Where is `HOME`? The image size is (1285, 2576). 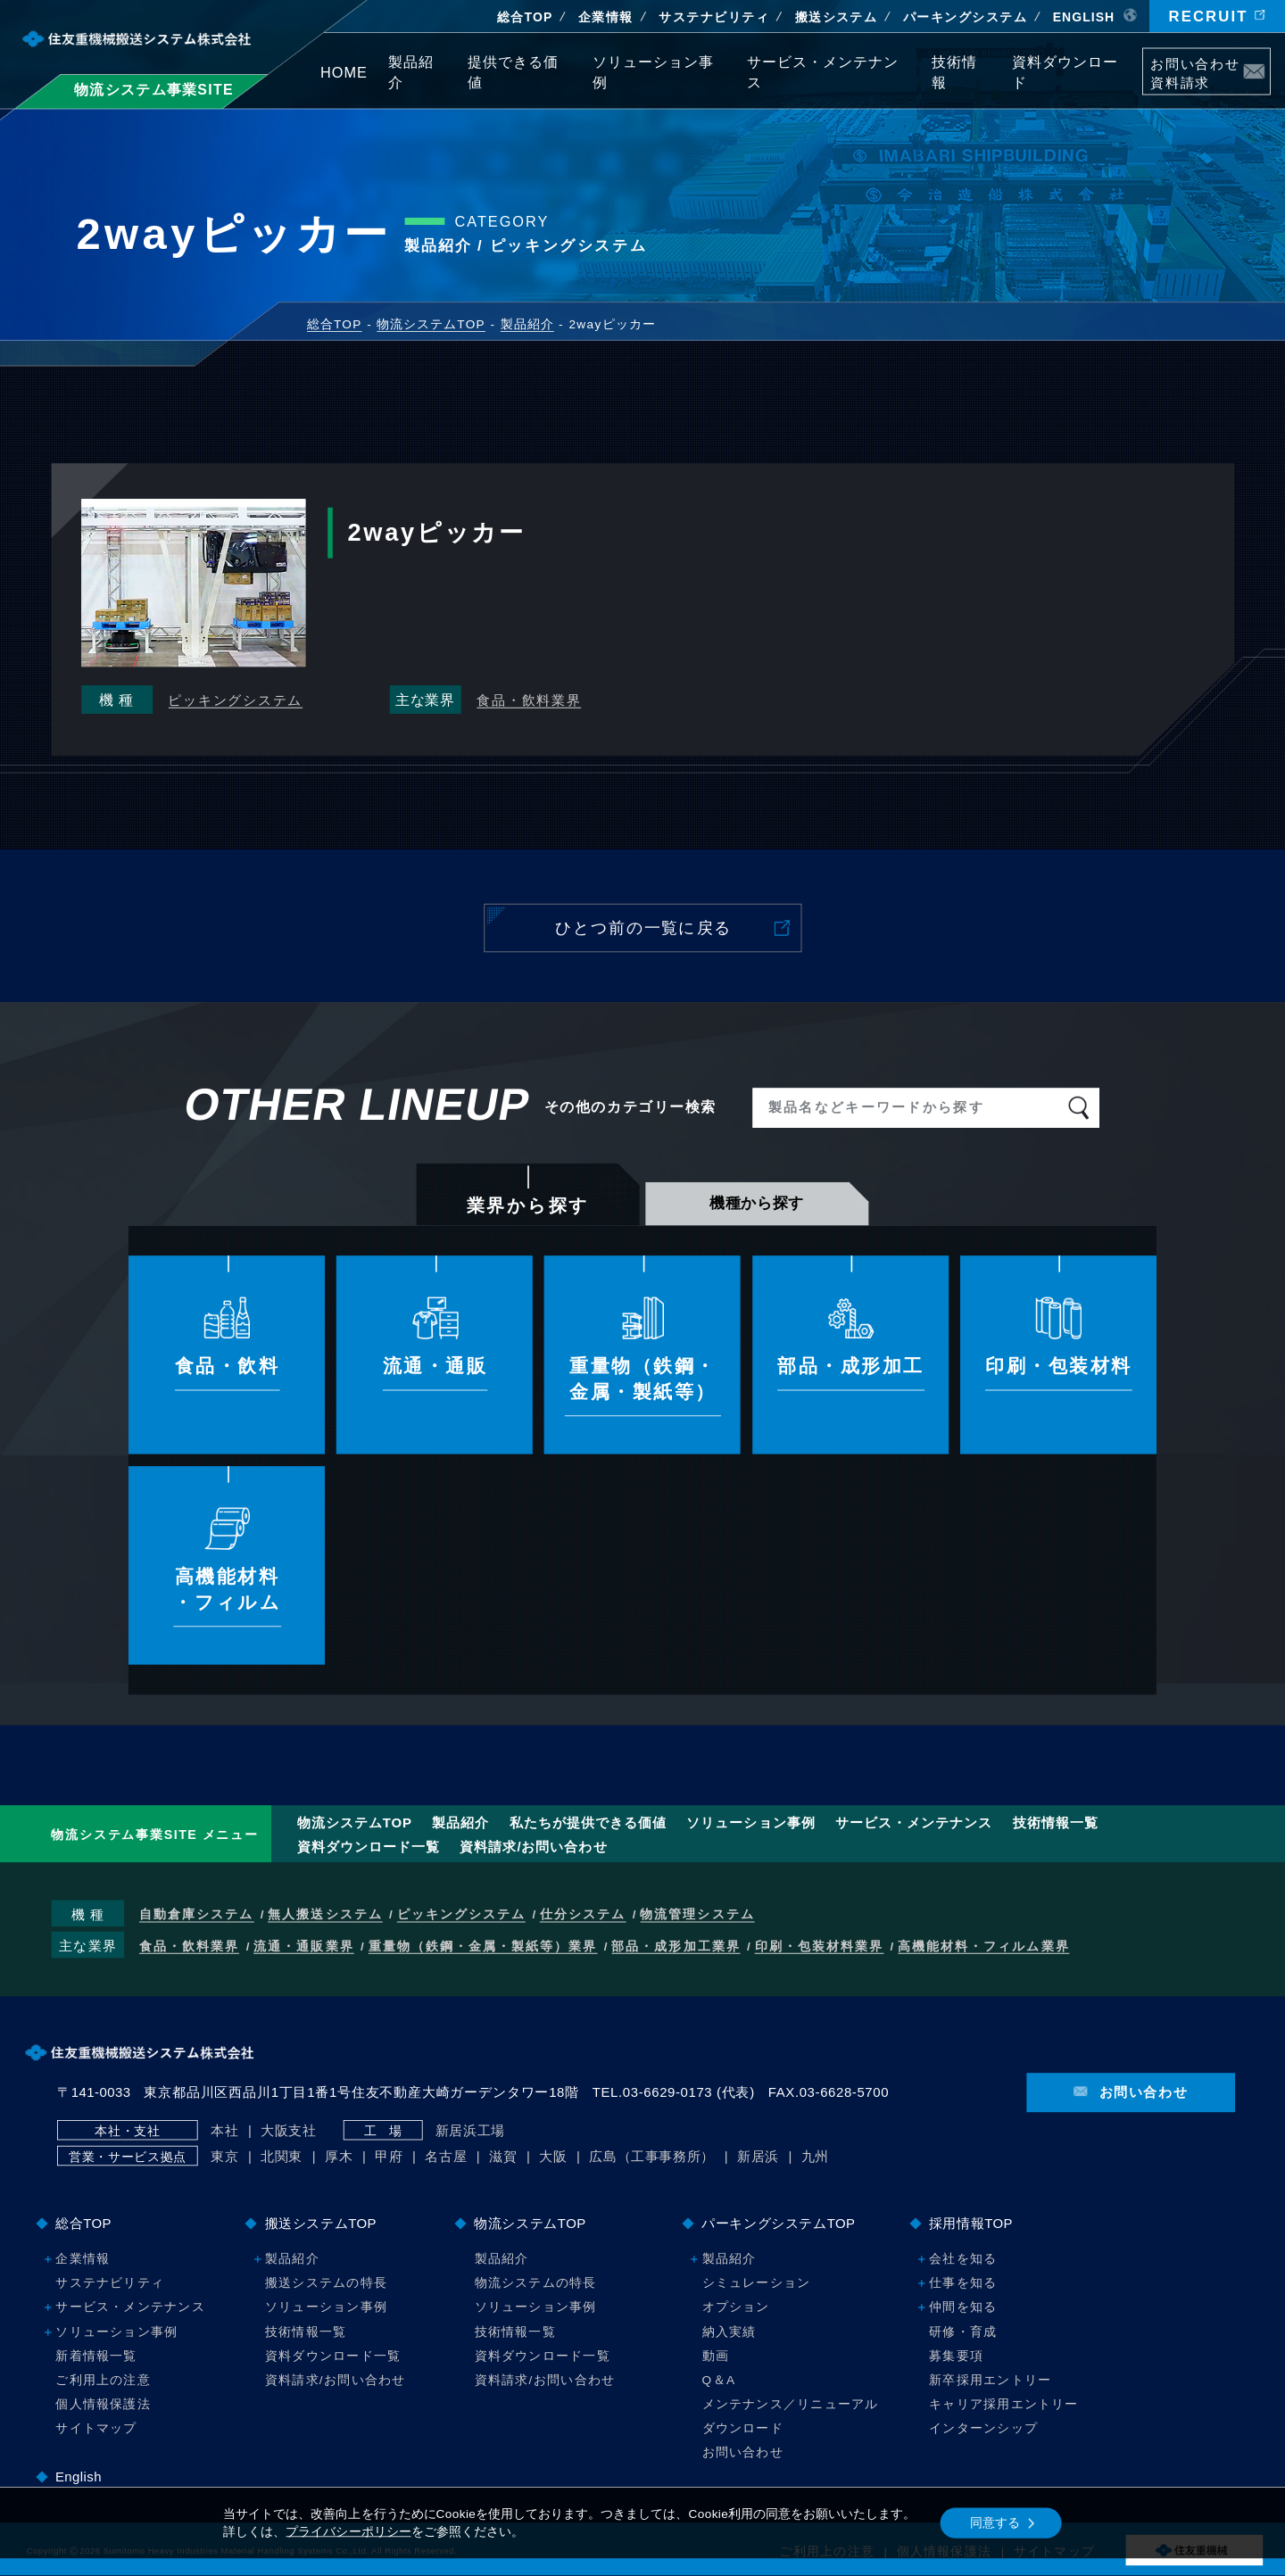
HOME is located at coordinates (344, 72).